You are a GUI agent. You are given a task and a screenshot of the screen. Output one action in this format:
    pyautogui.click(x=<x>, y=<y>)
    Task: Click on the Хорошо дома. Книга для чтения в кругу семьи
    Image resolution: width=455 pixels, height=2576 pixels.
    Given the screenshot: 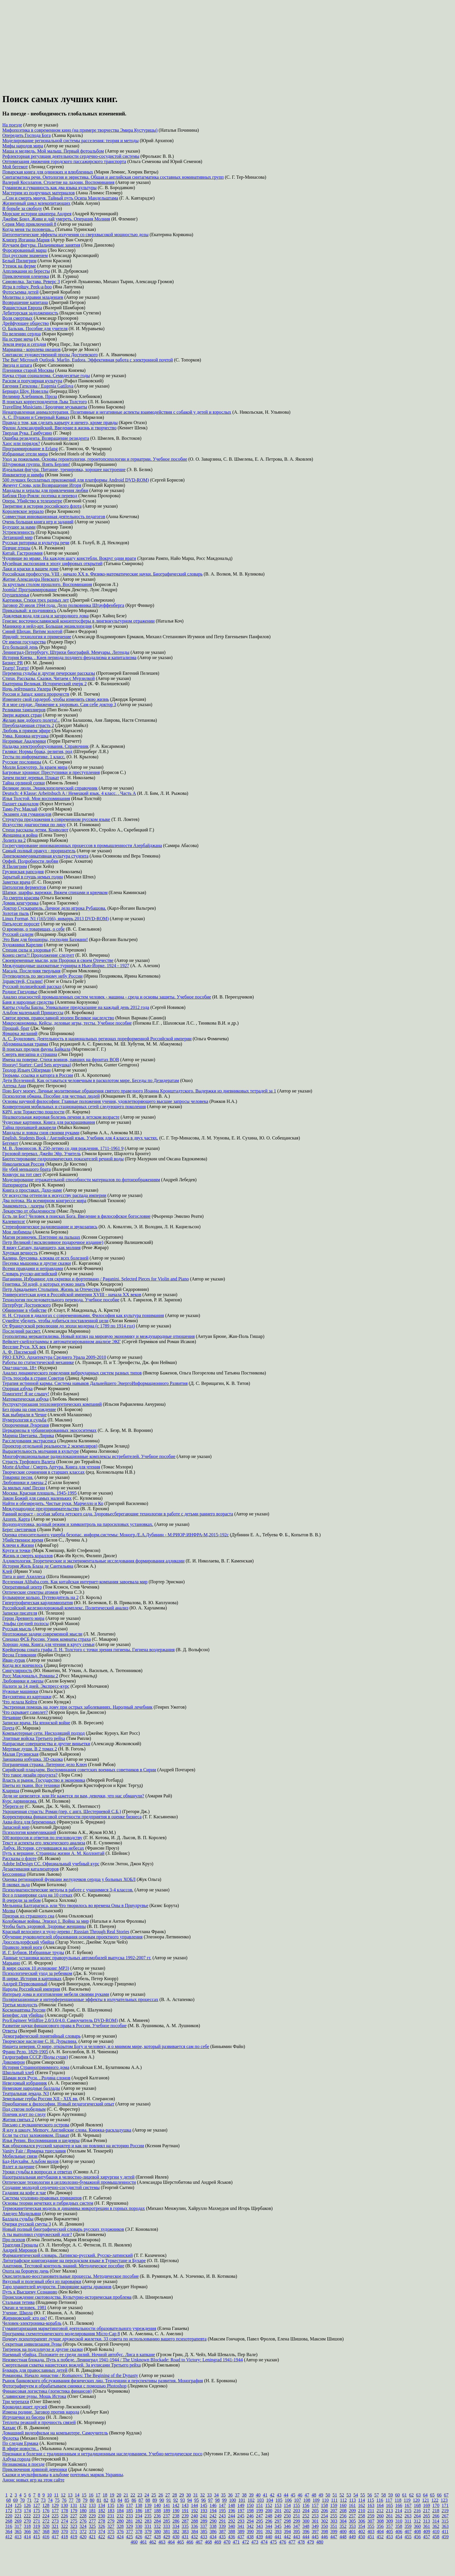 What is the action you would take?
    pyautogui.click(x=48, y=1644)
    